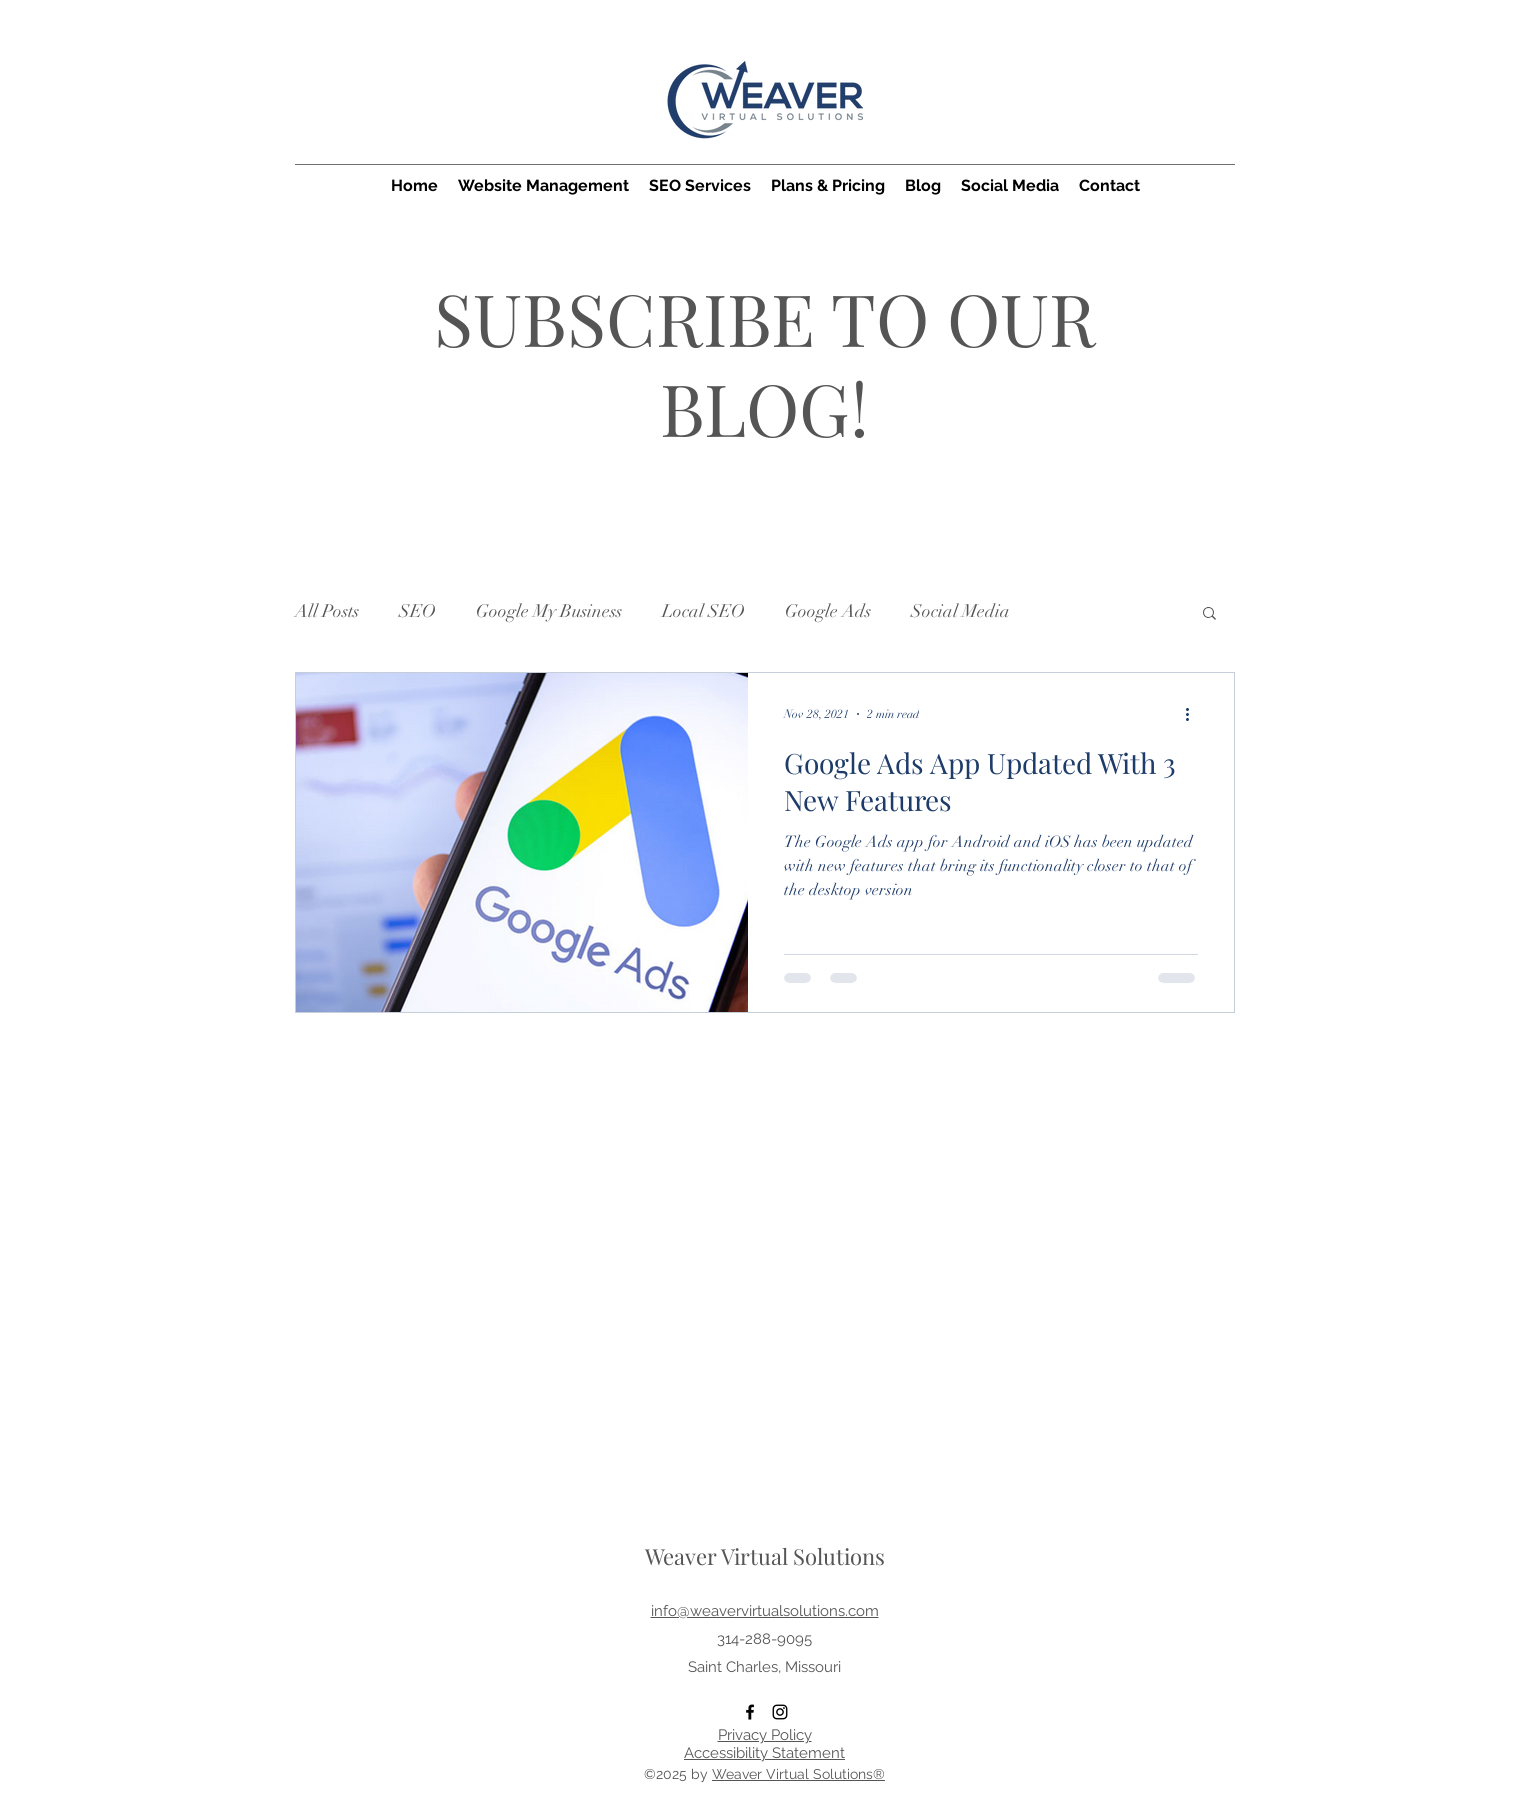 This screenshot has width=1529, height=1814. I want to click on Google Ads, so click(828, 611).